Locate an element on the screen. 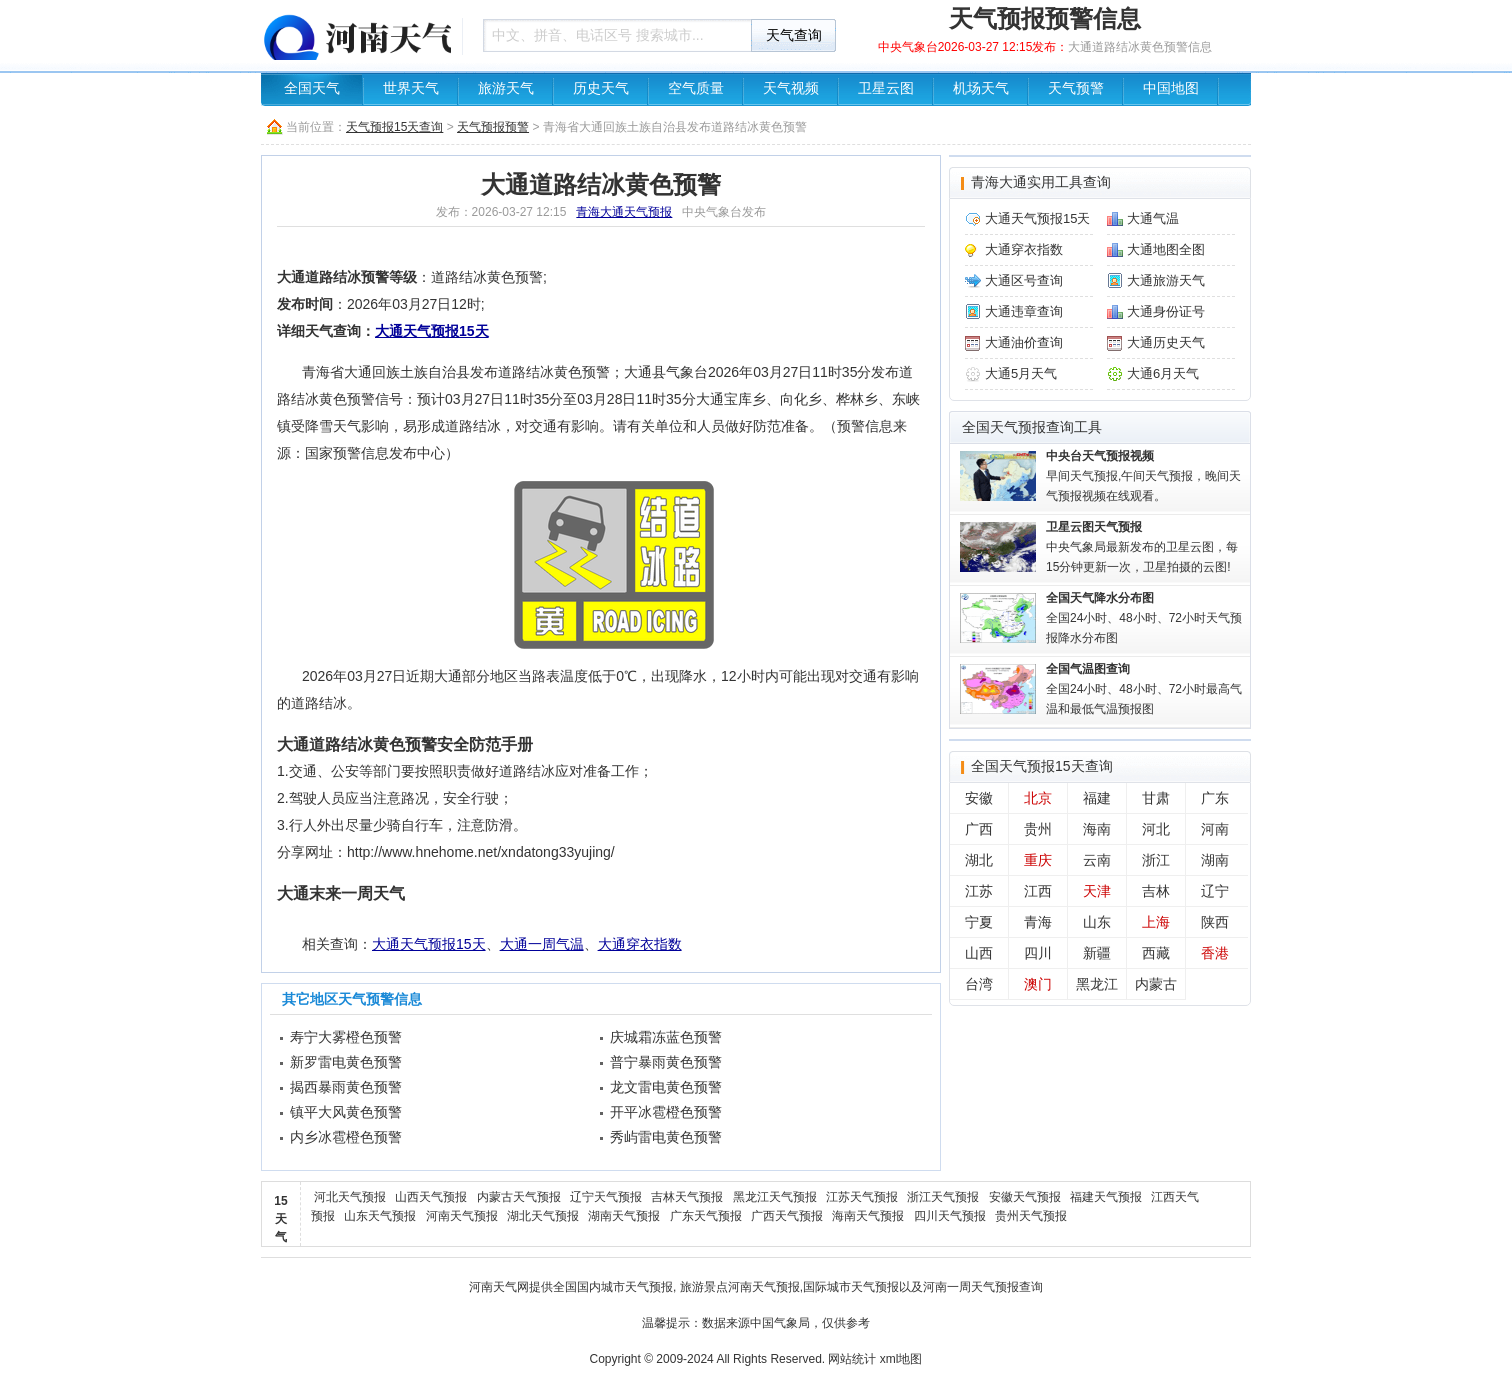 Image resolution: width=1512 pixels, height=1393 pixels. 江西 is located at coordinates (1038, 891).